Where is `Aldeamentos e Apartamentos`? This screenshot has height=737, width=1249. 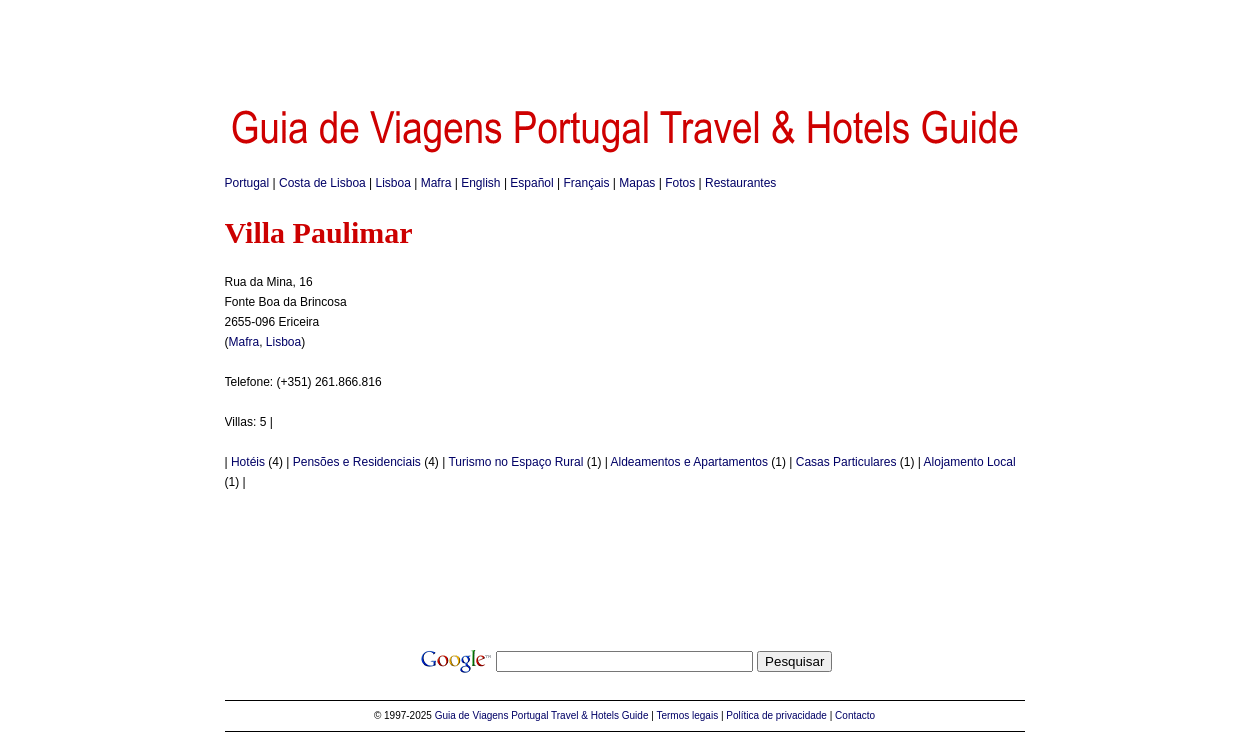 Aldeamentos e Apartamentos is located at coordinates (689, 462).